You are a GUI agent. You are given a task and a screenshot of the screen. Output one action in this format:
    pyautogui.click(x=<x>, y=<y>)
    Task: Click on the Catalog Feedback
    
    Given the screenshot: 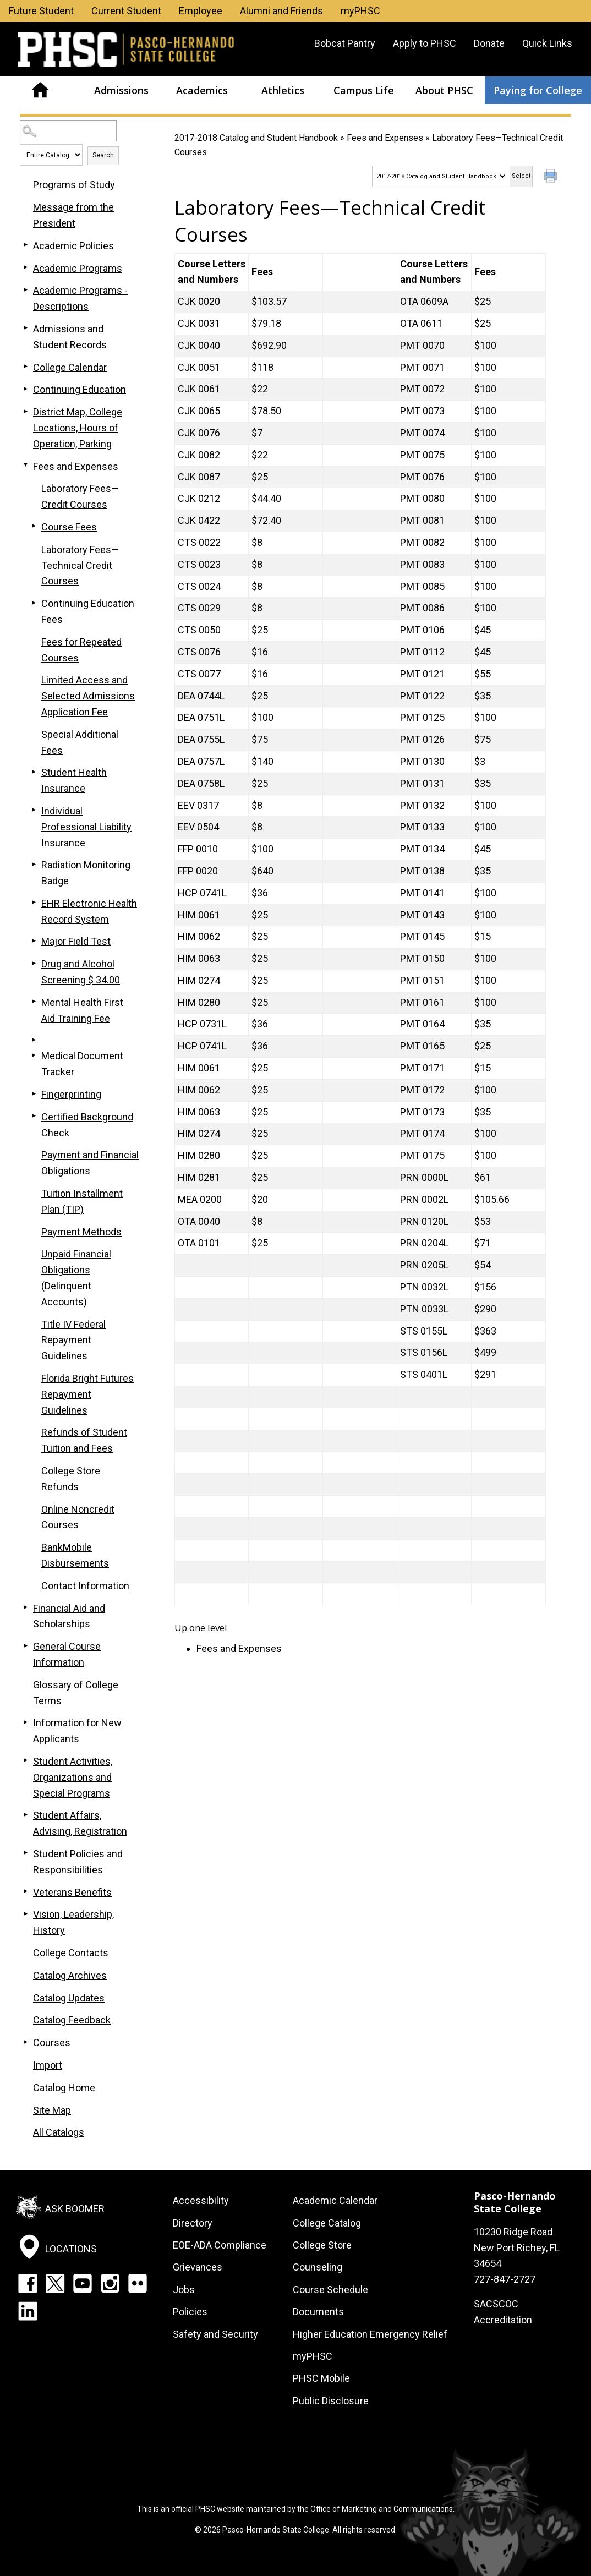 What is the action you would take?
    pyautogui.click(x=72, y=2020)
    